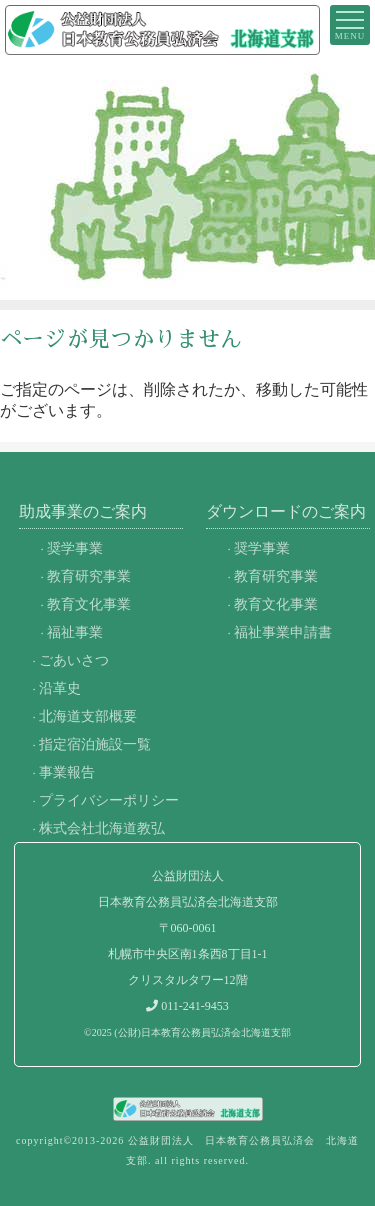 The width and height of the screenshot is (375, 1206). What do you see at coordinates (283, 632) in the screenshot?
I see `福祉事業申請書` at bounding box center [283, 632].